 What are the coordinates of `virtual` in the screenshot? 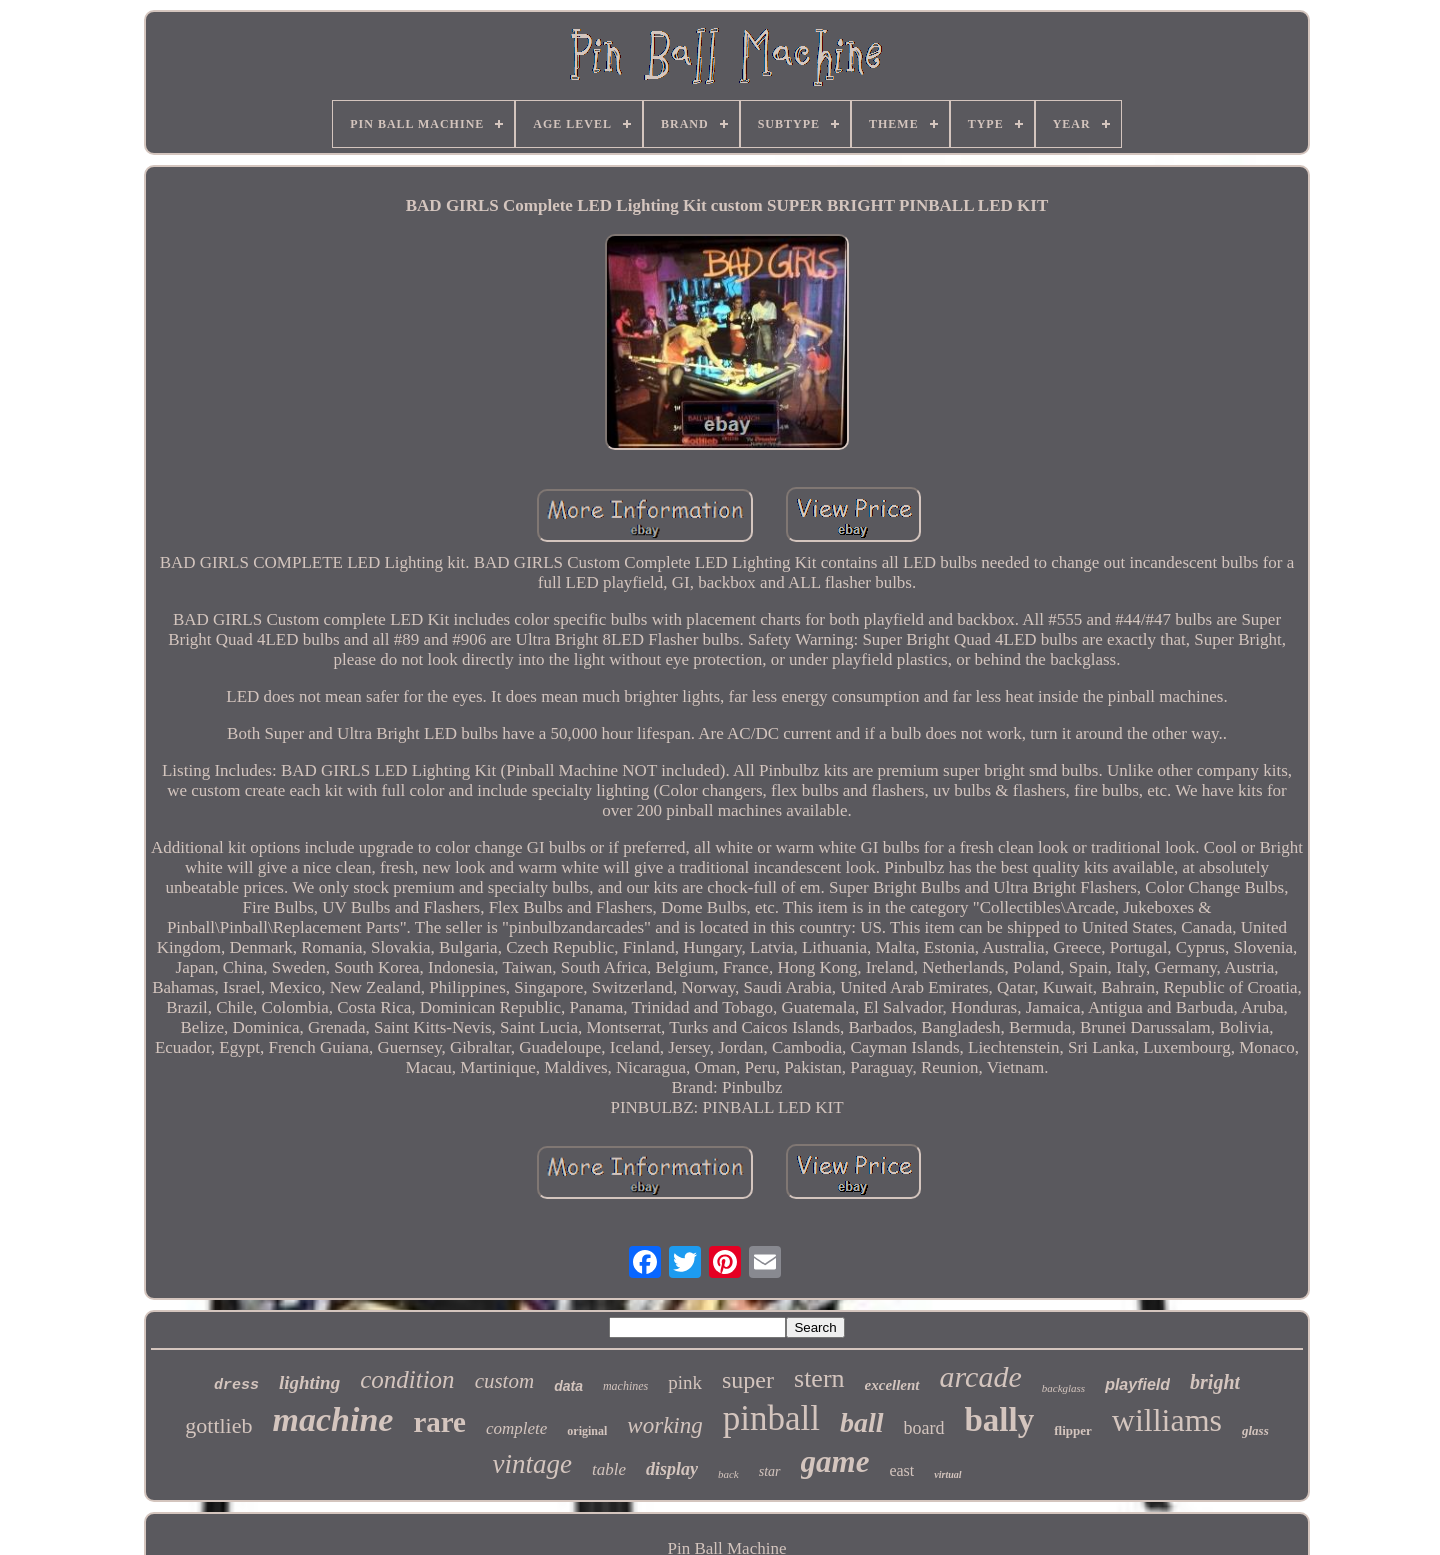 It's located at (947, 1474).